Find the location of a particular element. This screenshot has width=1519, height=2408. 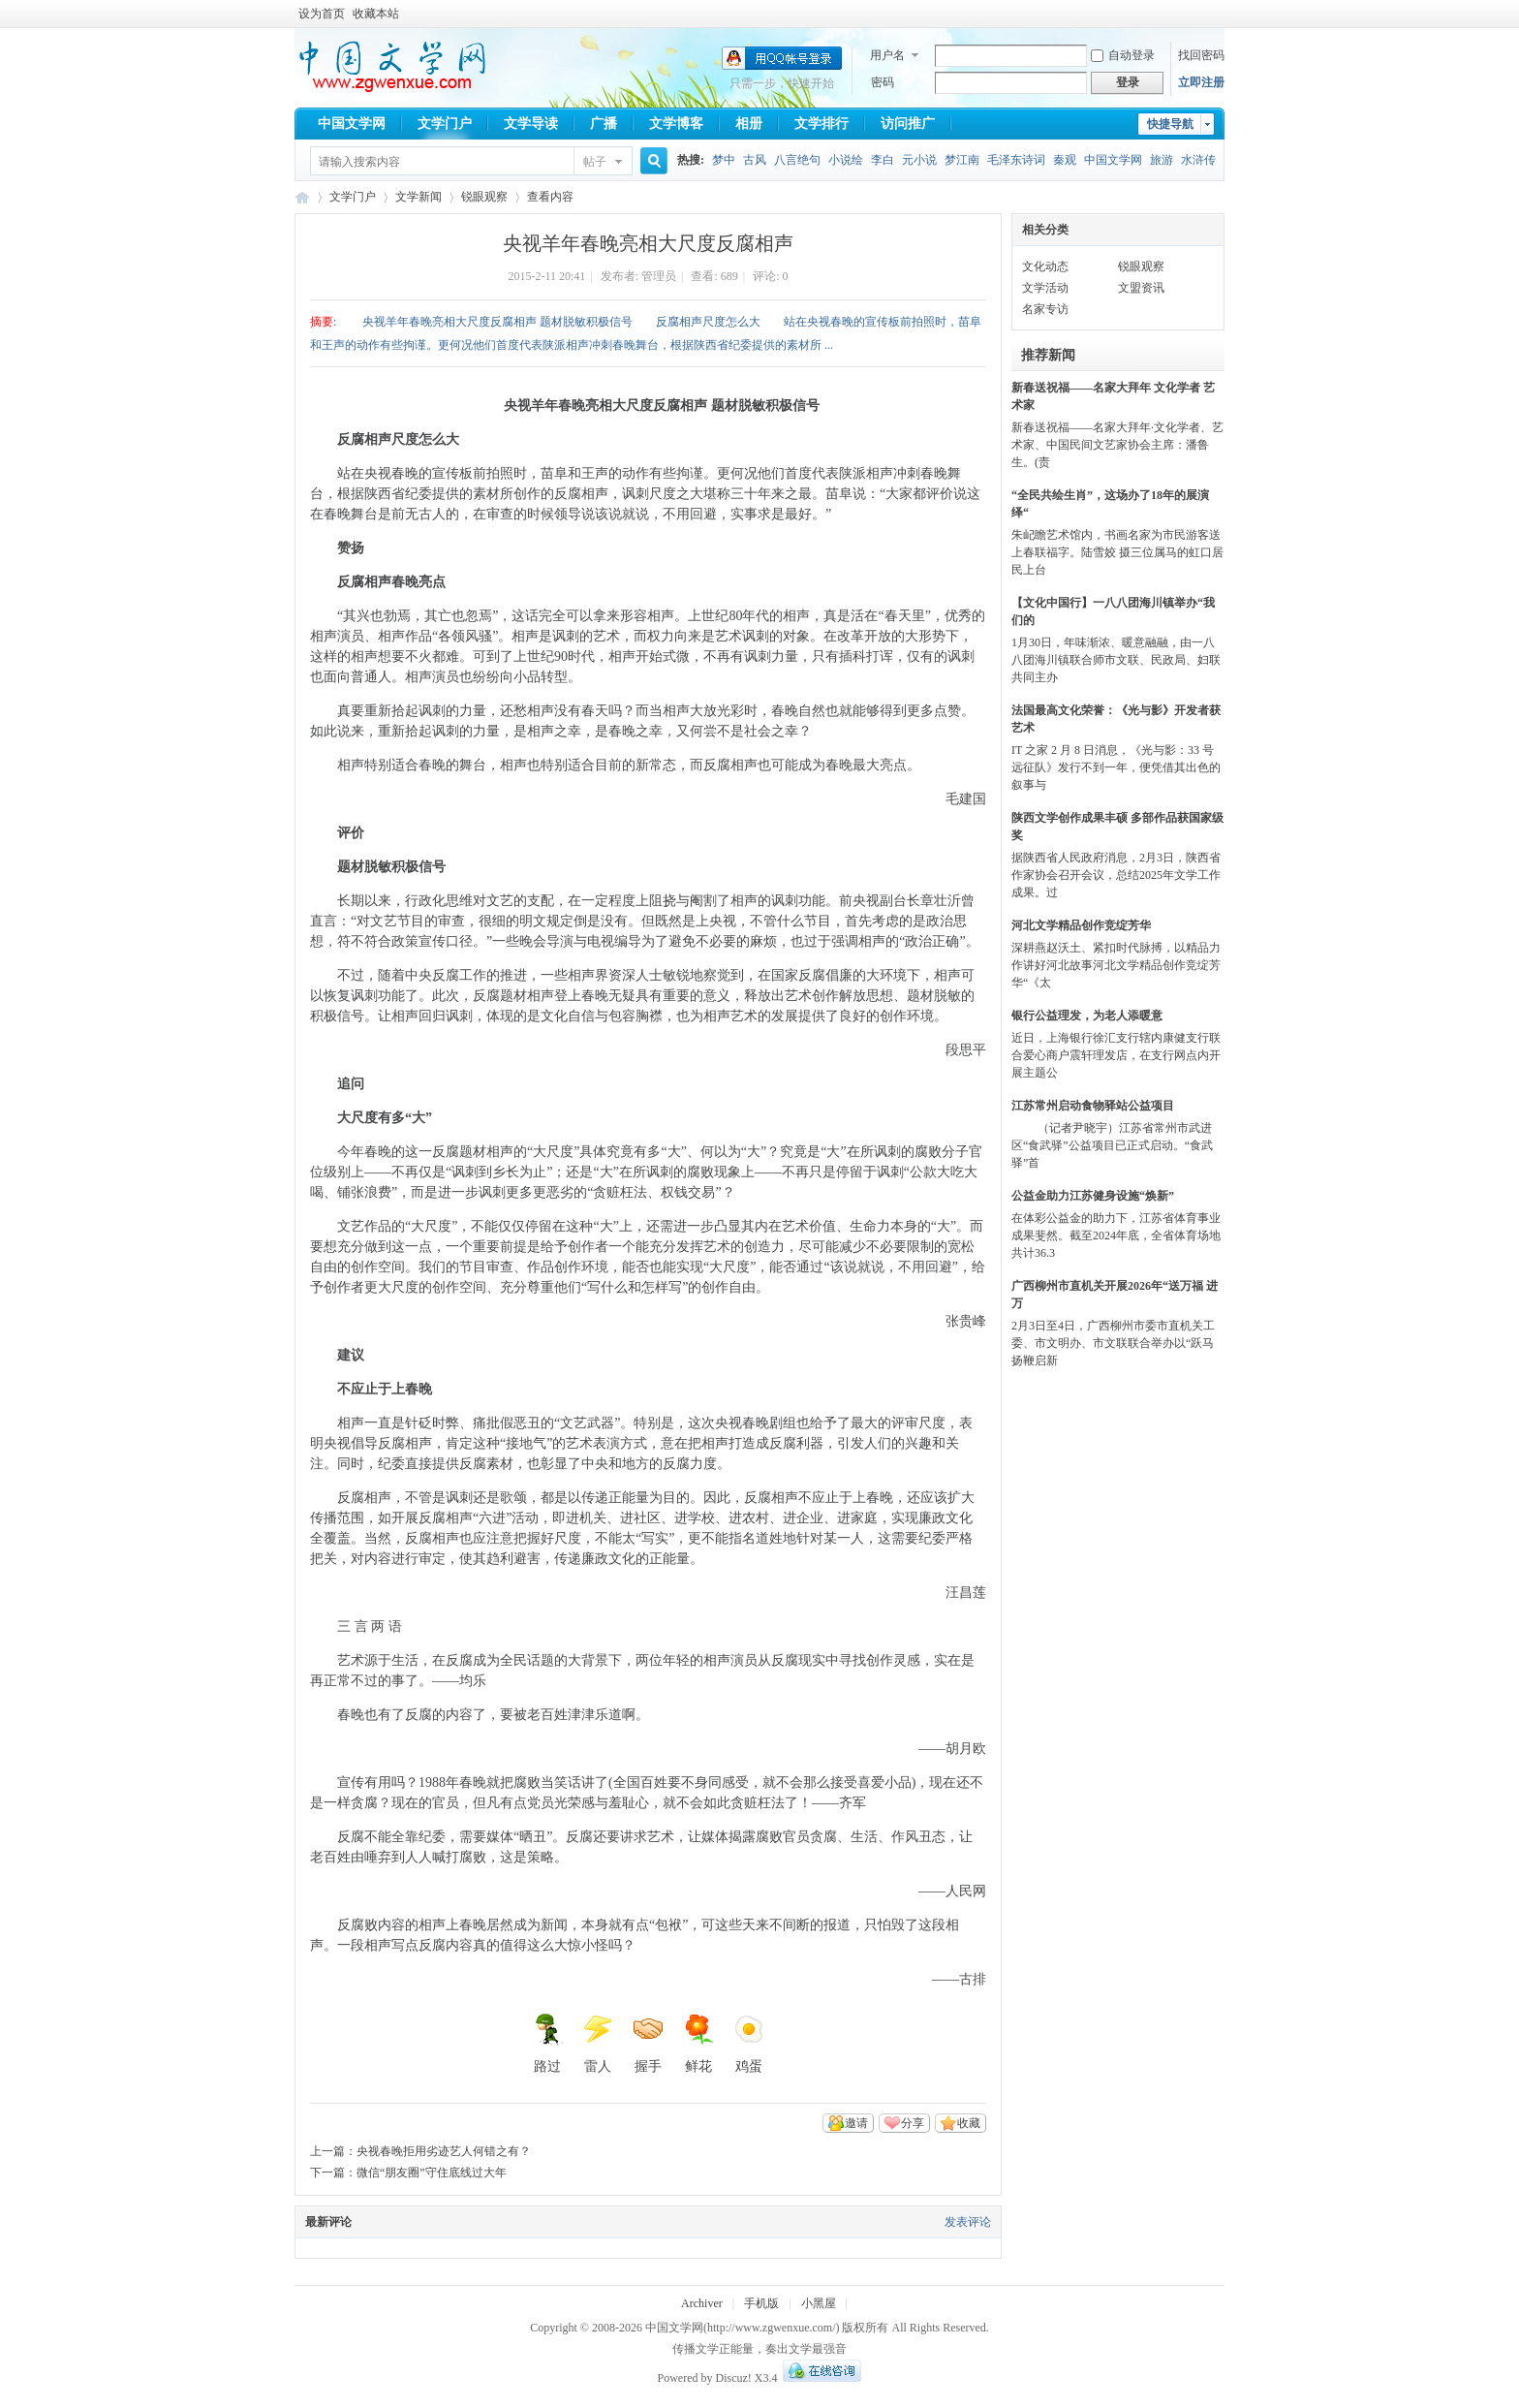

文学门户 is located at coordinates (445, 123).